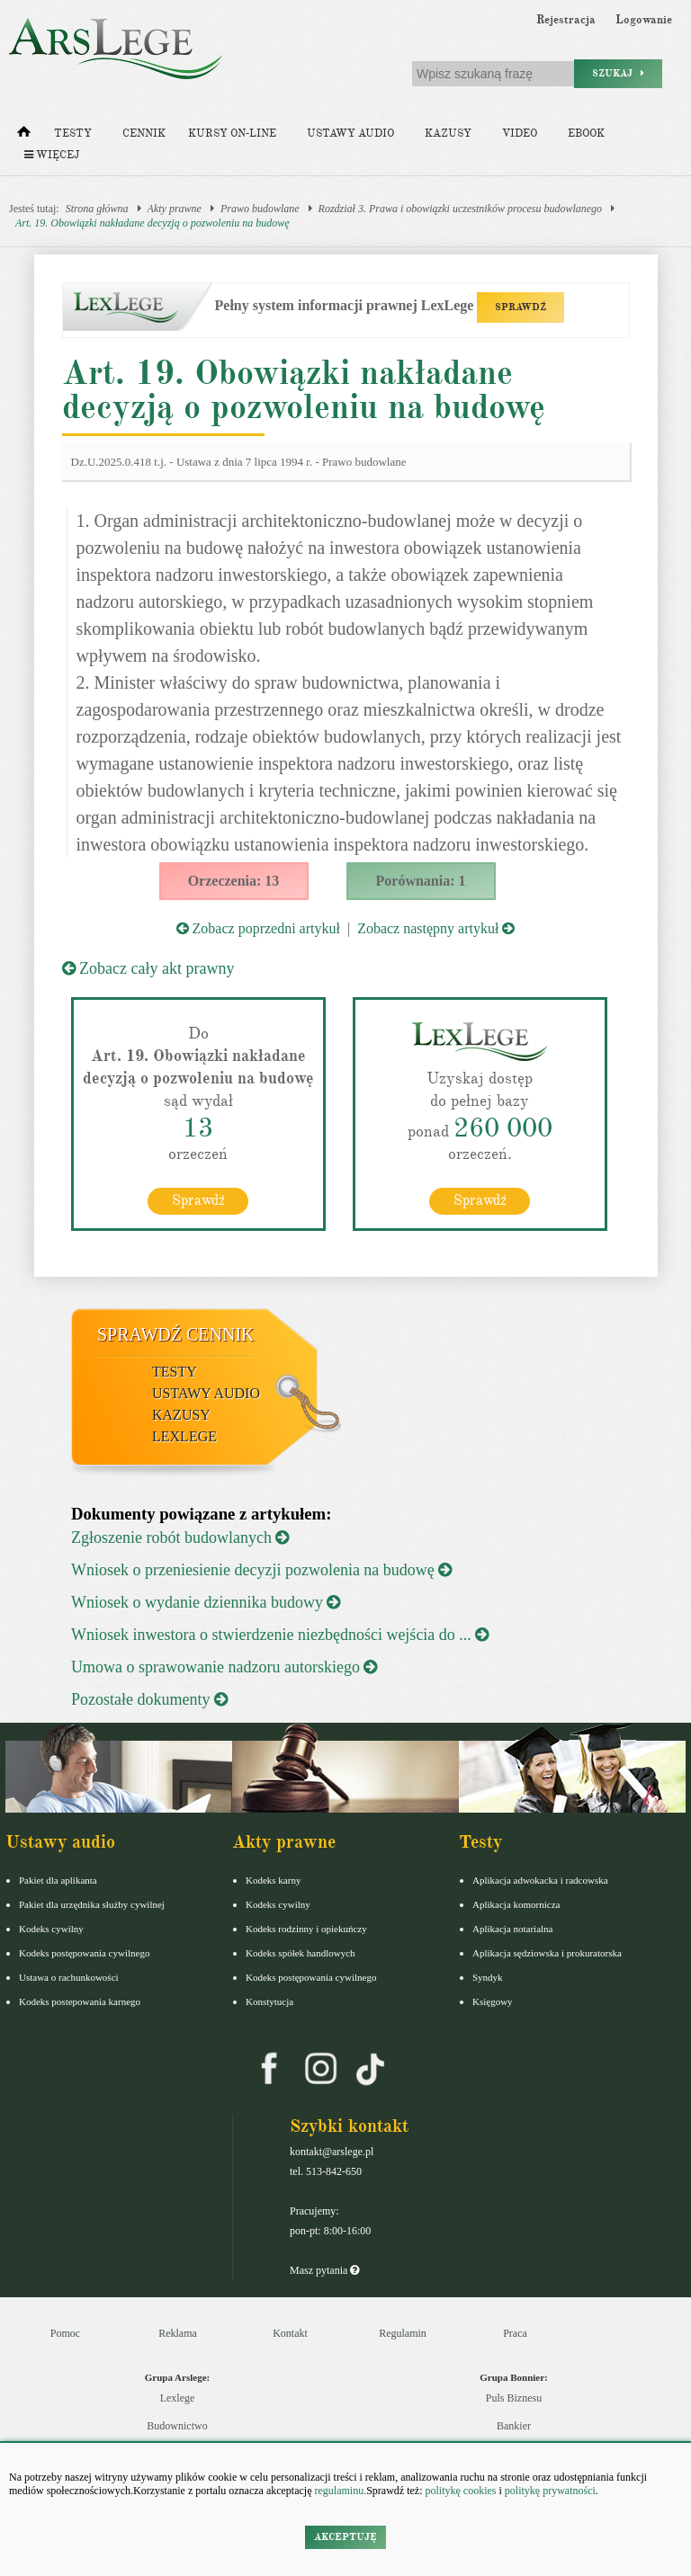 The width and height of the screenshot is (691, 2576). Describe the element at coordinates (149, 1699) in the screenshot. I see `Pozostałe dokumenty` at that location.